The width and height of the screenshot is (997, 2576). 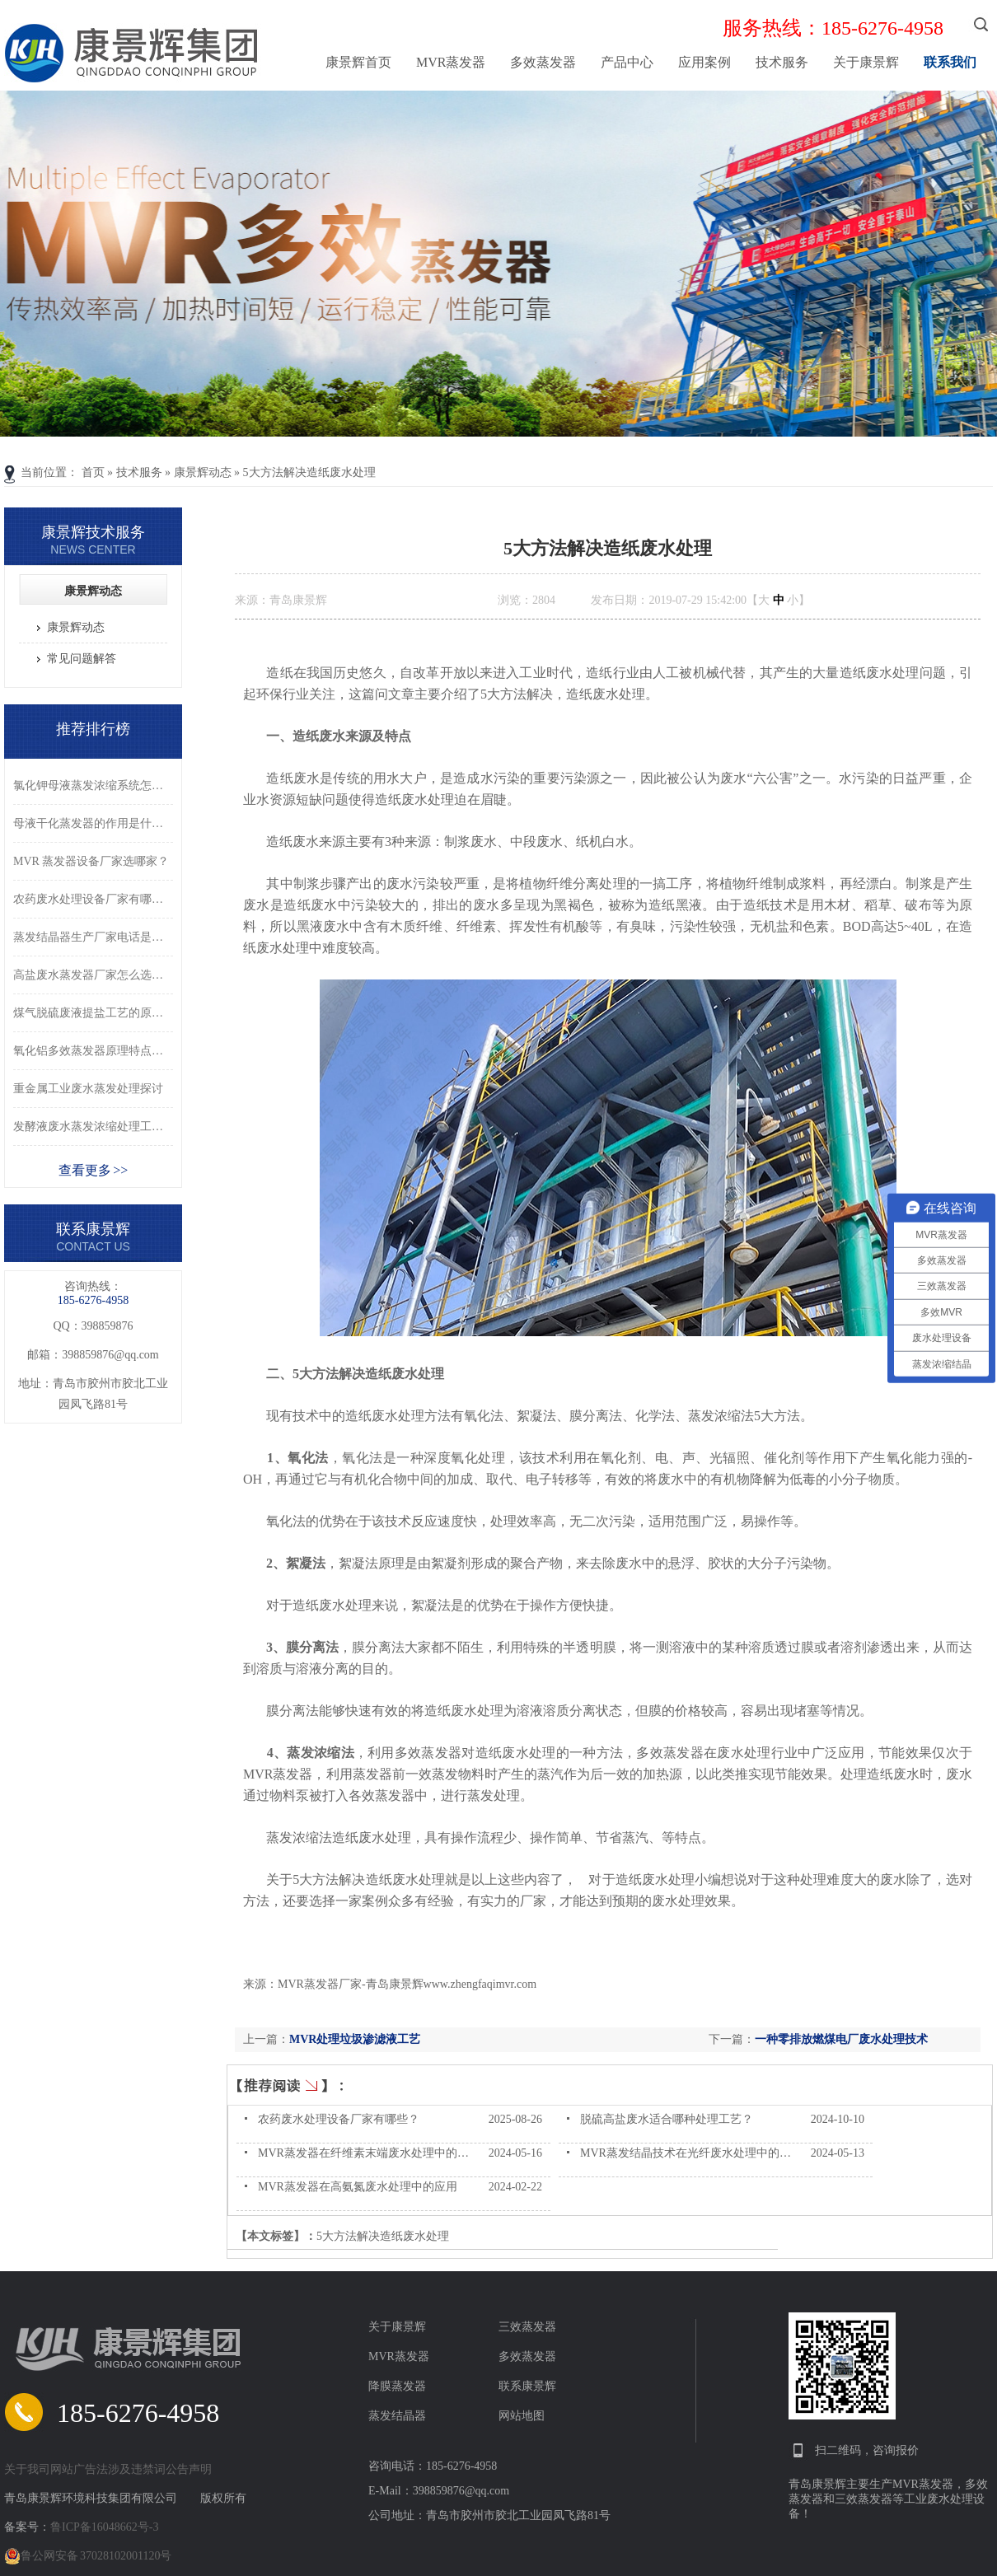 What do you see at coordinates (93, 1051) in the screenshot?
I see `氧化铝多效蒸发器原理特点详解` at bounding box center [93, 1051].